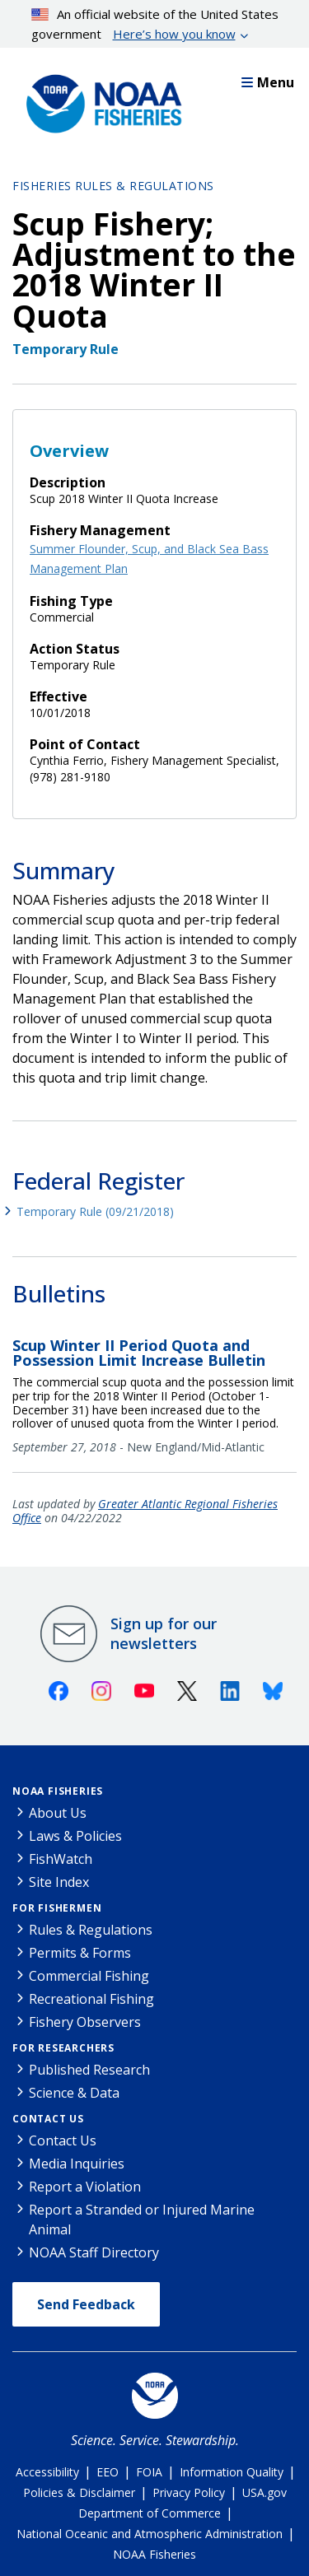  What do you see at coordinates (95, 1211) in the screenshot?
I see `Temporary Rule (09/21/2018)` at bounding box center [95, 1211].